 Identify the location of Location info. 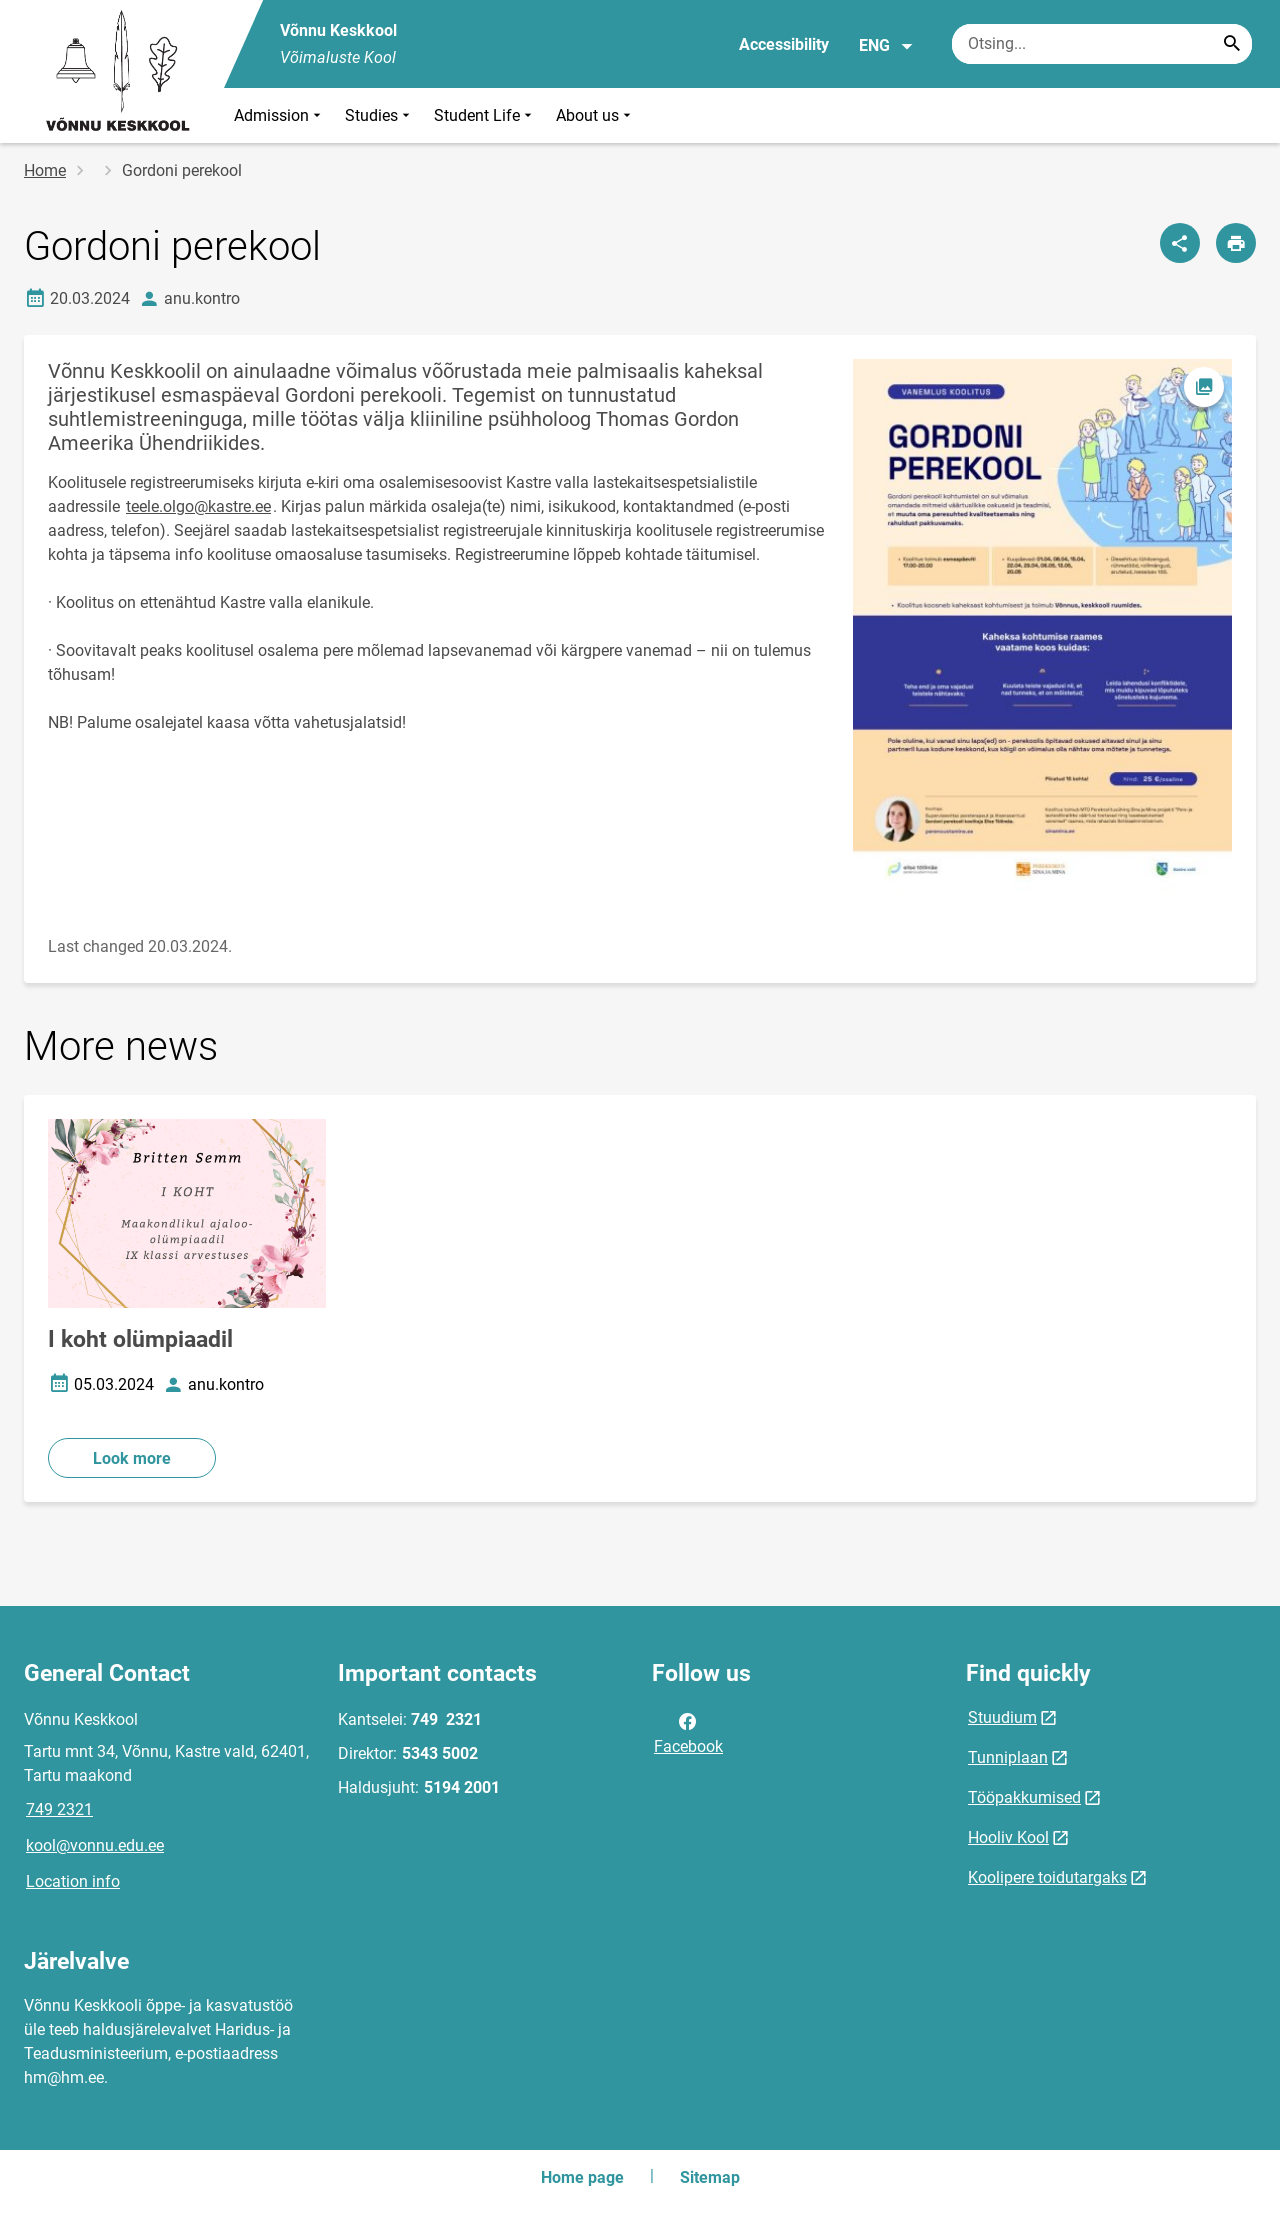
(73, 1881).